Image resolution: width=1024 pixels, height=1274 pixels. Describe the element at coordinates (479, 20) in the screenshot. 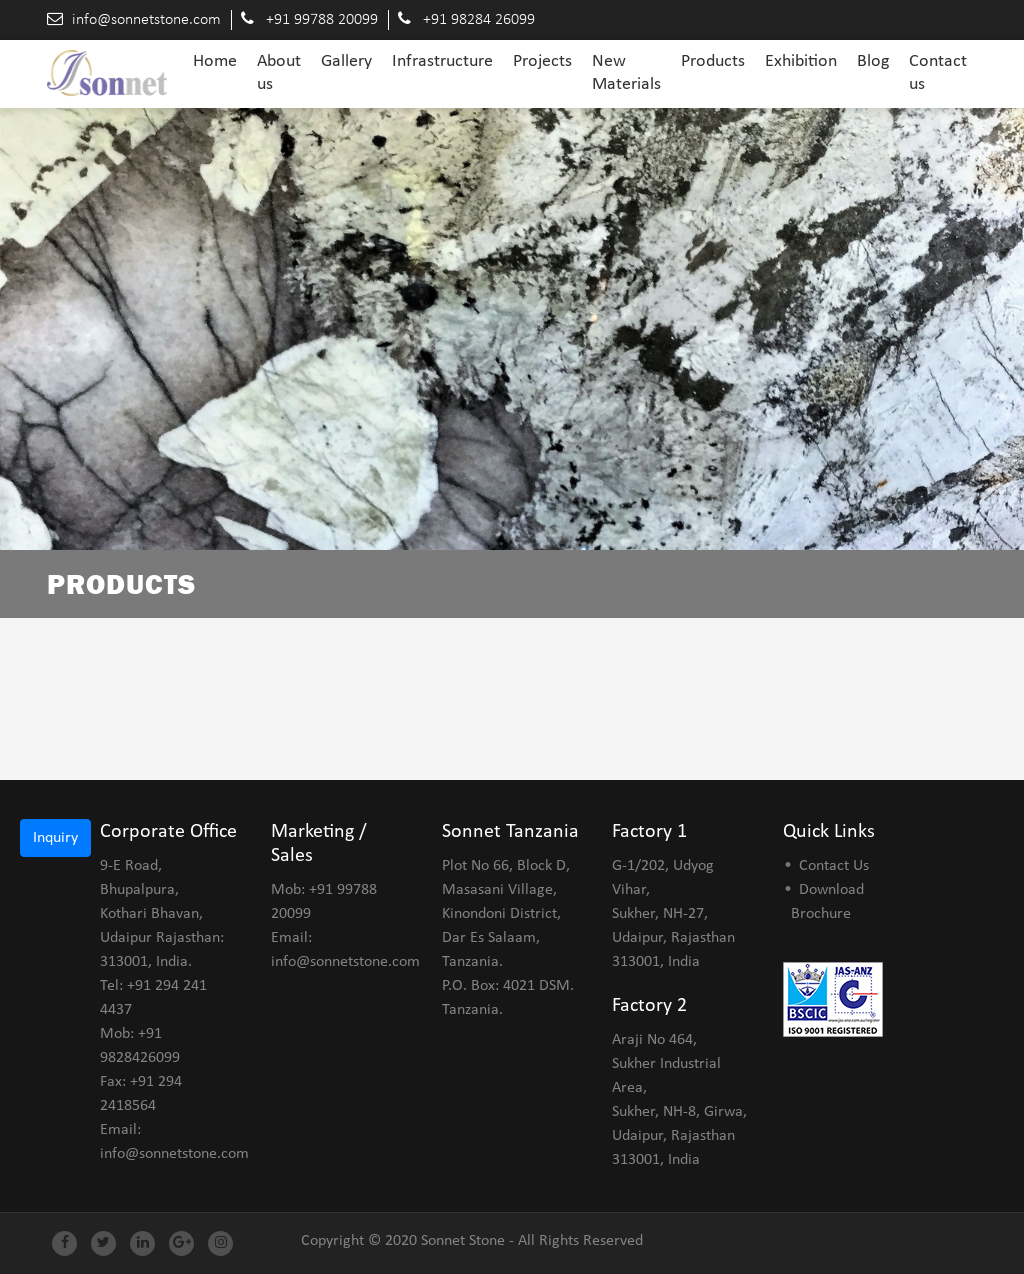

I see `+91 98284 26099` at that location.